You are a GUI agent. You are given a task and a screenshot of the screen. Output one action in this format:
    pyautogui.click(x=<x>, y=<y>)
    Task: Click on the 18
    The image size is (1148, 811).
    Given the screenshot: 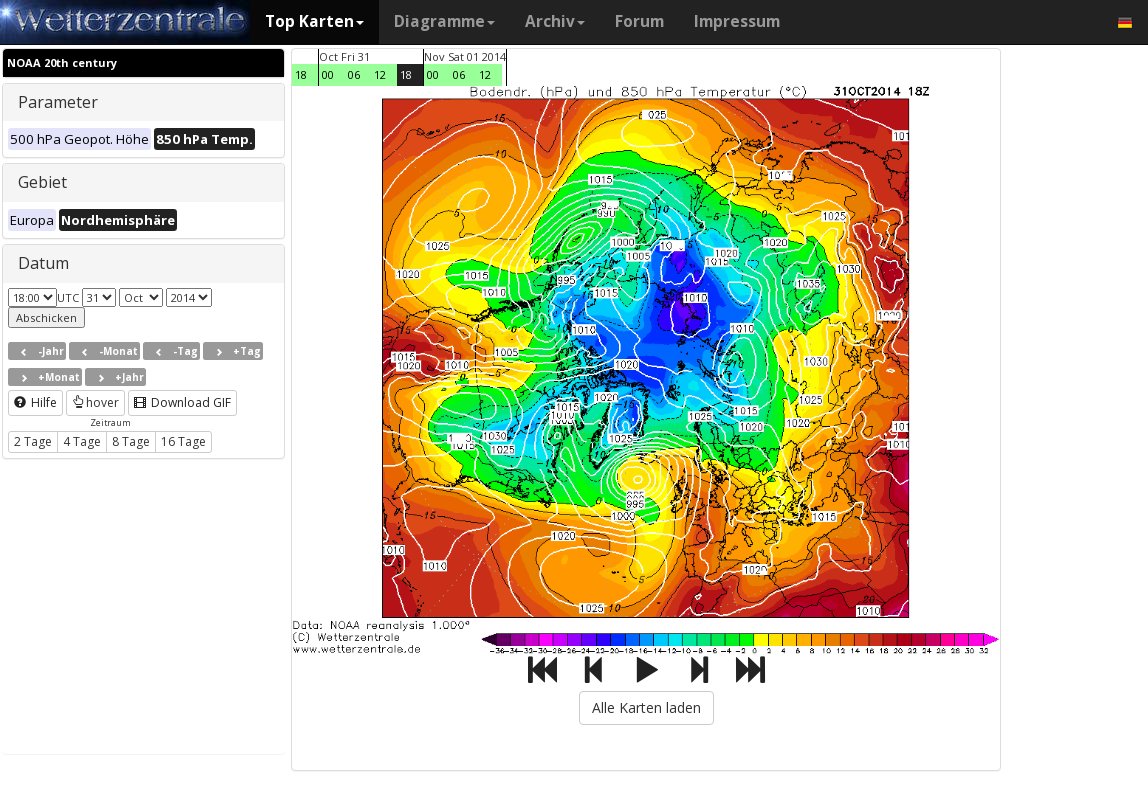 What is the action you would take?
    pyautogui.click(x=301, y=74)
    